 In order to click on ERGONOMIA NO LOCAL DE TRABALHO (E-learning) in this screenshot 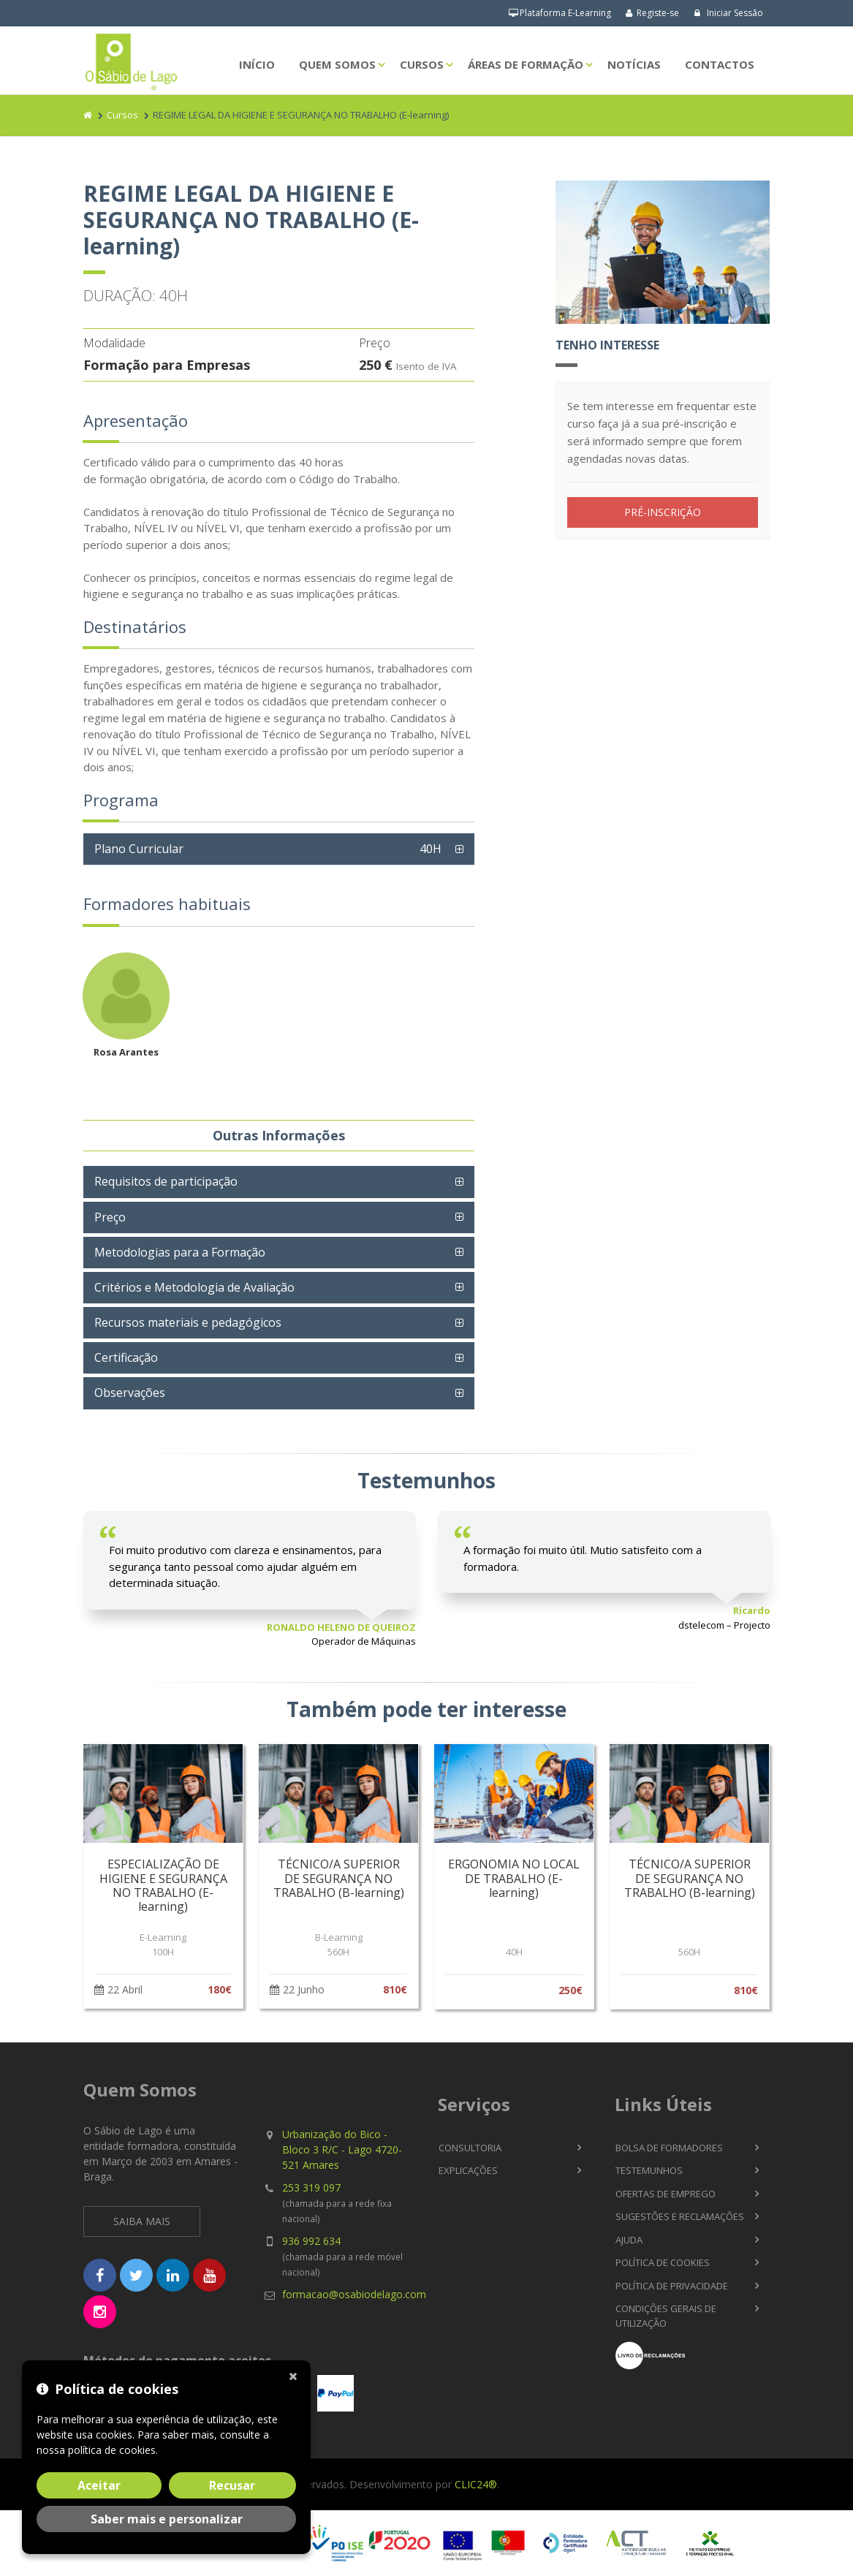, I will do `click(514, 1878)`.